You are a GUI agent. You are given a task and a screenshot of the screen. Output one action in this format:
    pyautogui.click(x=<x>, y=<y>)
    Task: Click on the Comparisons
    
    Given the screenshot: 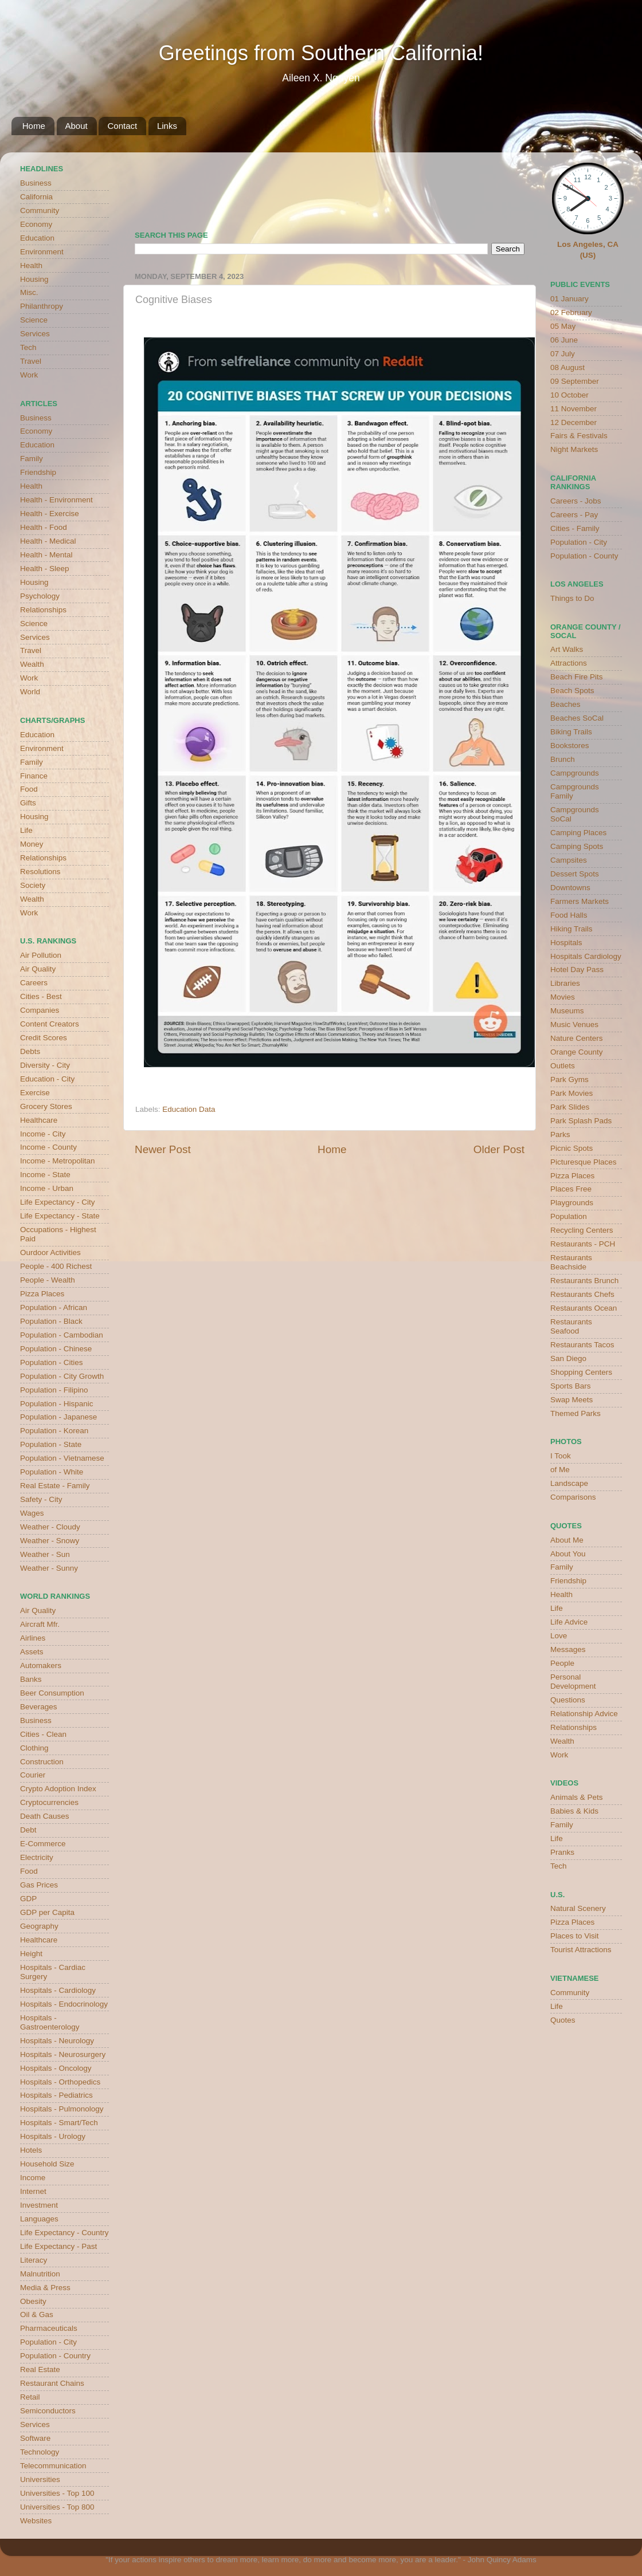 What is the action you would take?
    pyautogui.click(x=573, y=1497)
    